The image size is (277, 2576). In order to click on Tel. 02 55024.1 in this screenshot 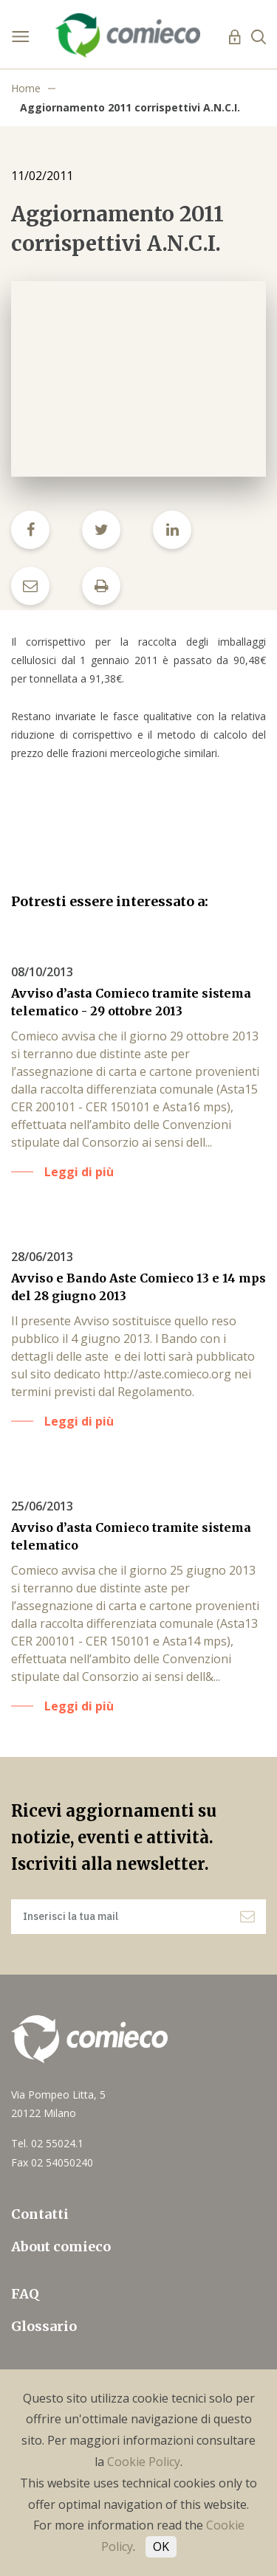, I will do `click(47, 2143)`.